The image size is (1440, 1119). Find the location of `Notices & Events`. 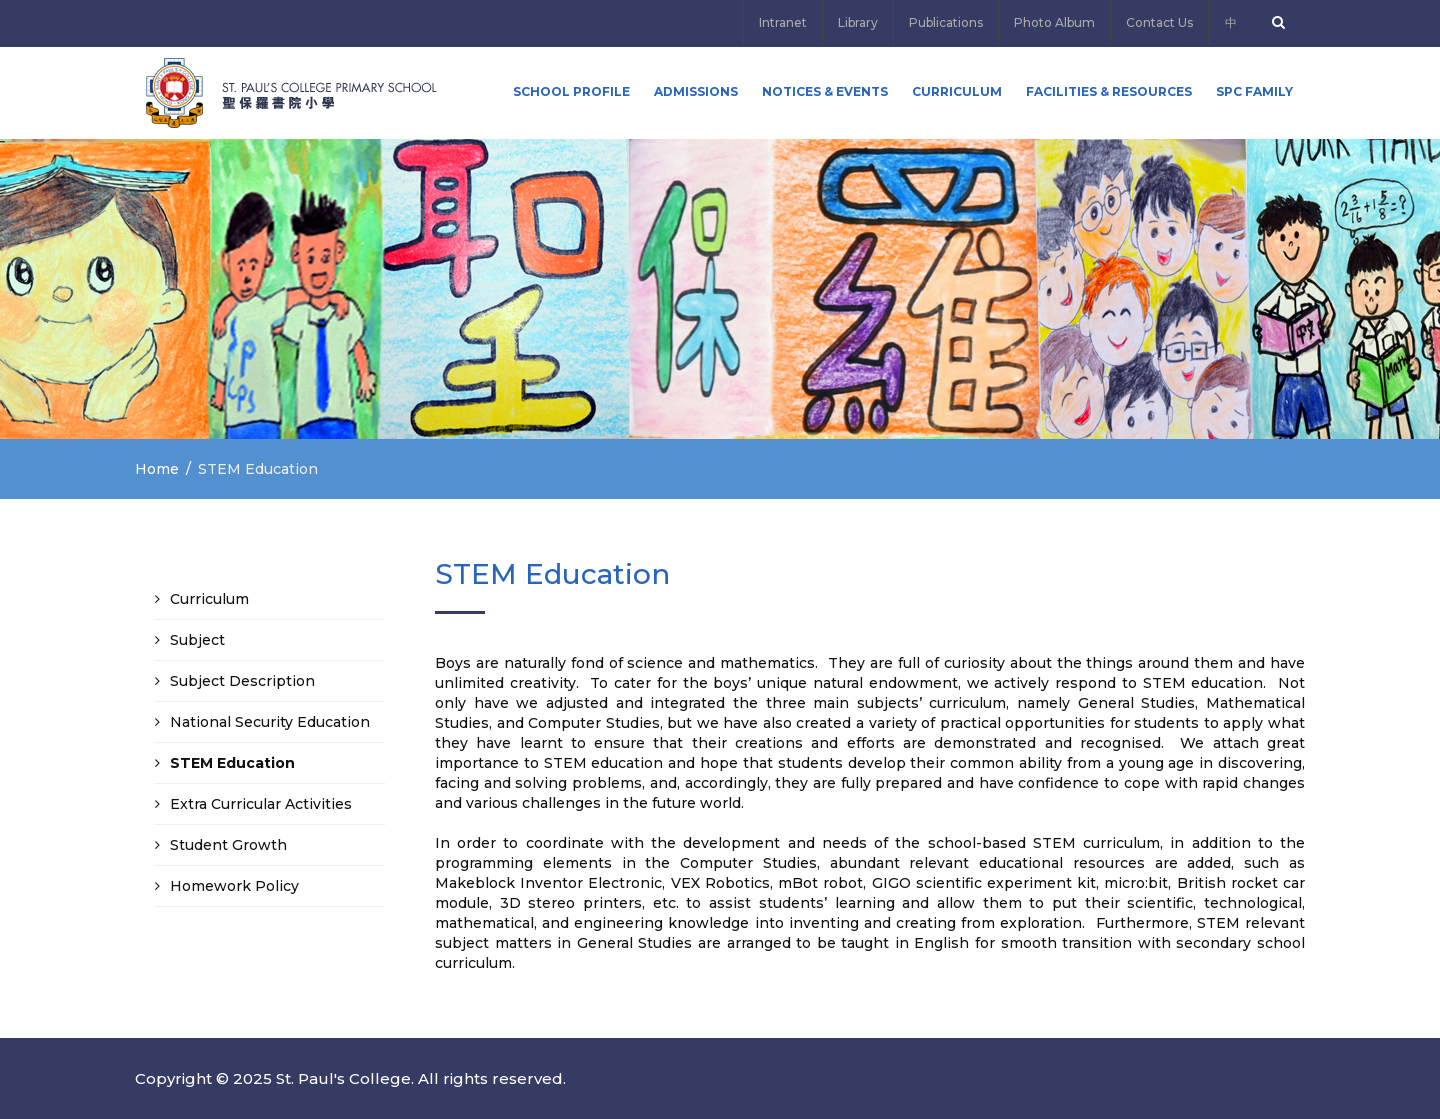

Notices & Events is located at coordinates (825, 91).